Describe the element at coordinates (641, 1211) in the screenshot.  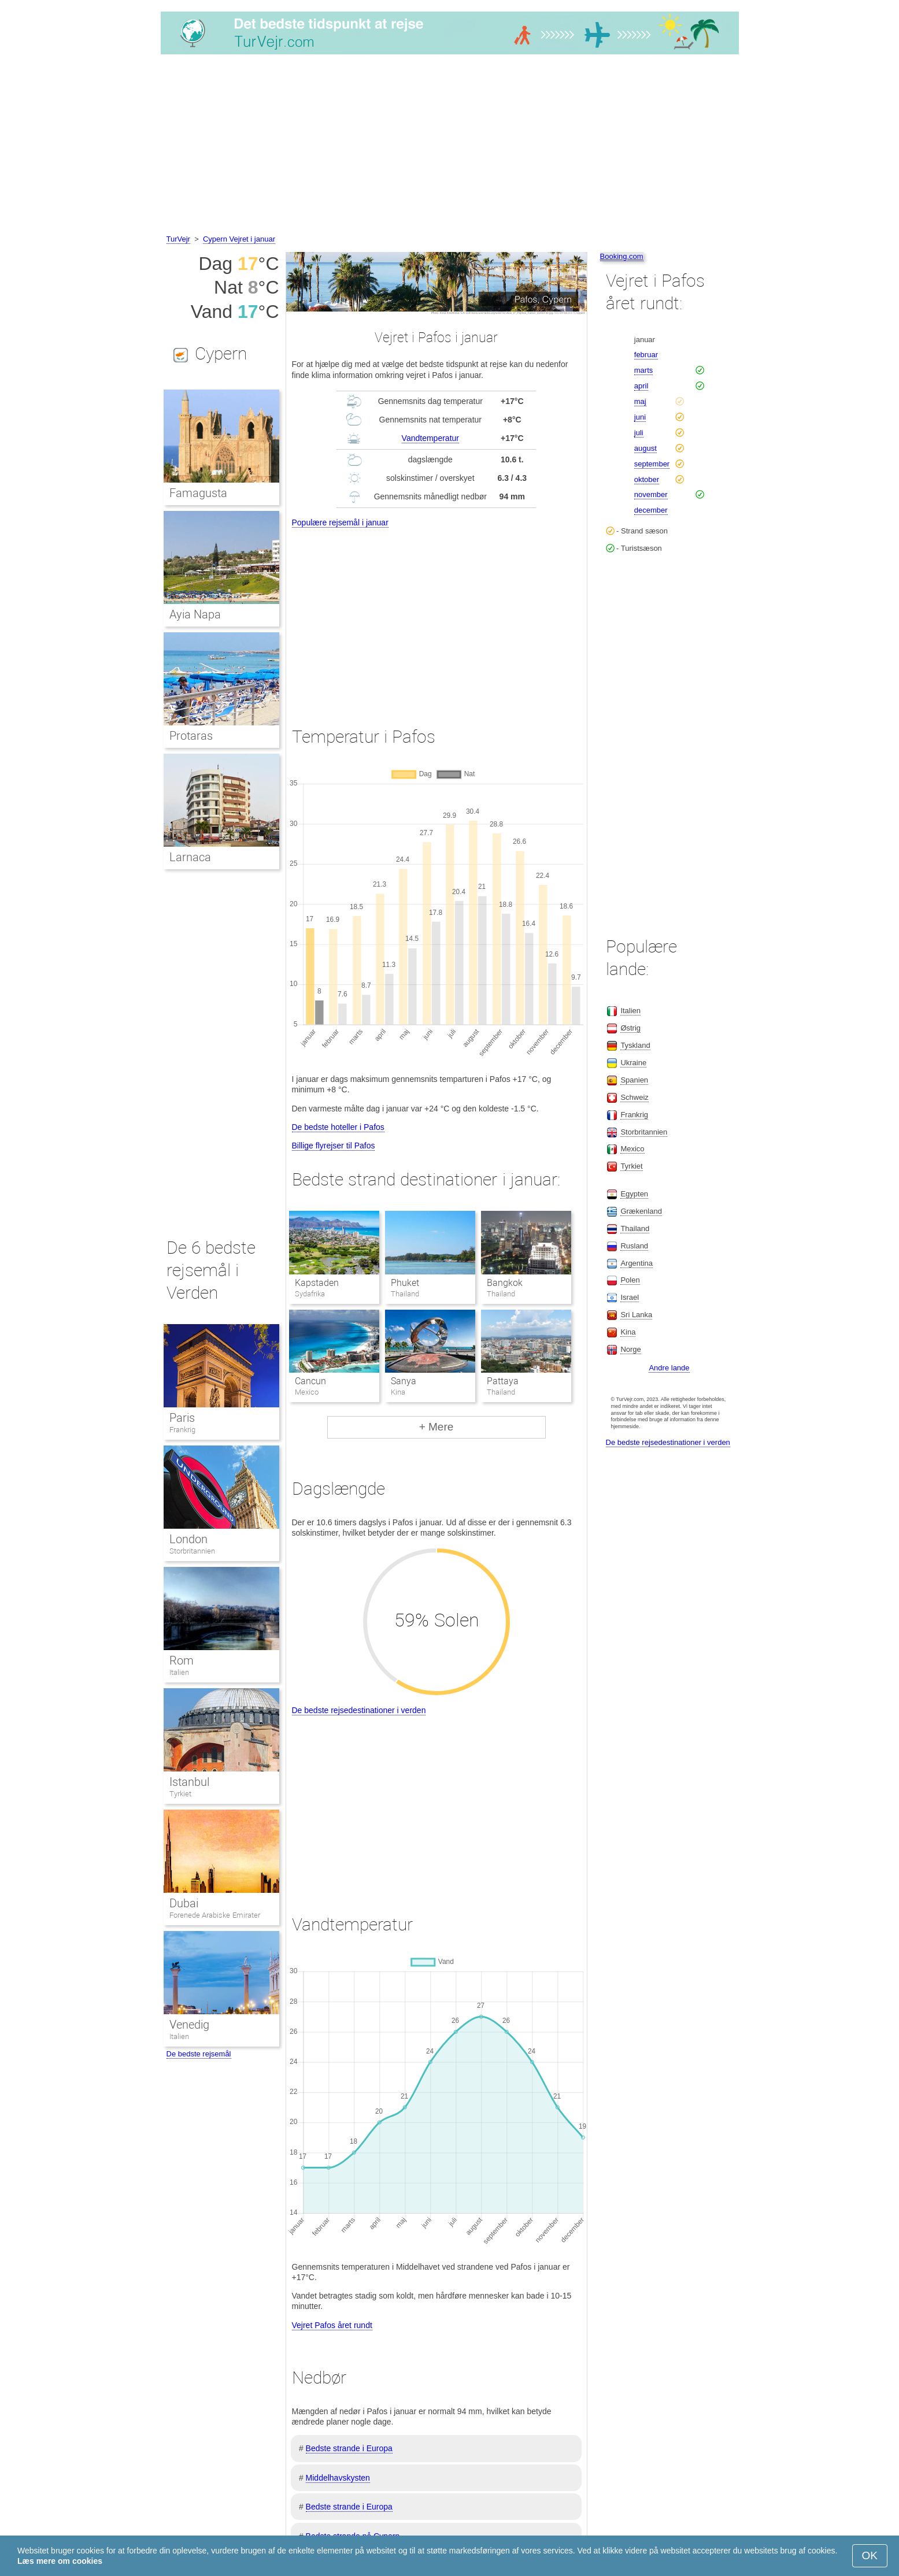
I see `Grækenland` at that location.